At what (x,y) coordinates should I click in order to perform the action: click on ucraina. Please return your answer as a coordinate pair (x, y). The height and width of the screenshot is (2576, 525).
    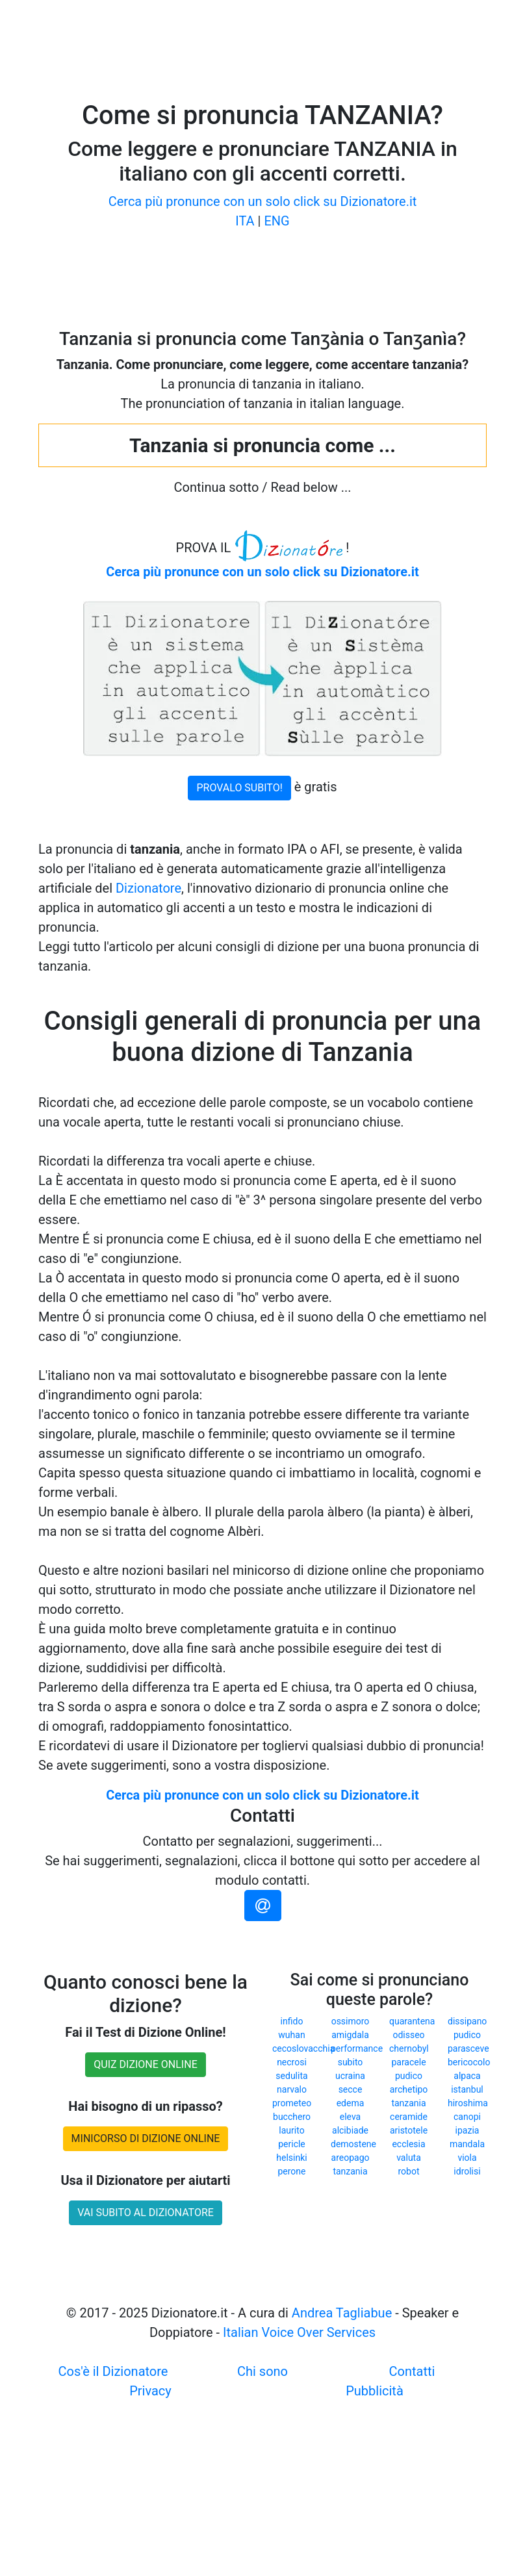
    Looking at the image, I should click on (350, 2076).